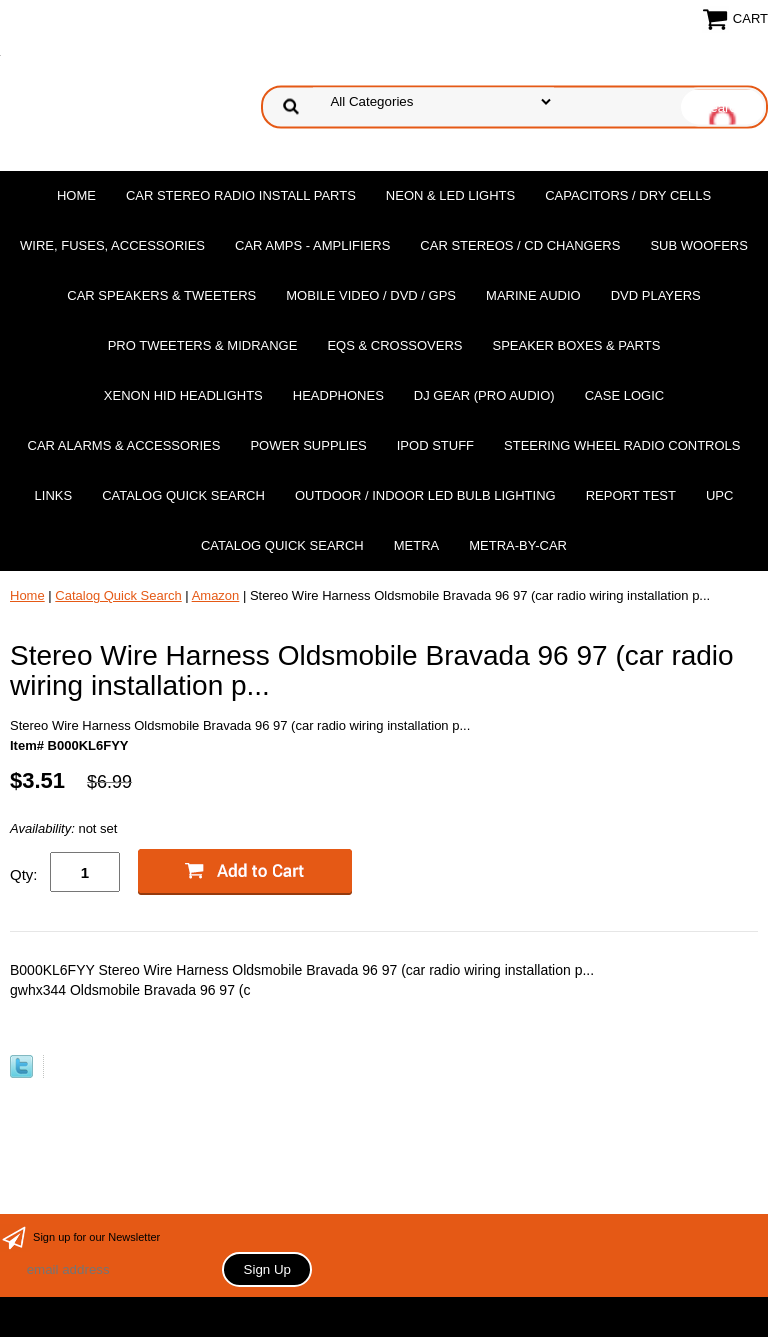 This screenshot has height=1337, width=768. Describe the element at coordinates (624, 395) in the screenshot. I see `Case Logic` at that location.